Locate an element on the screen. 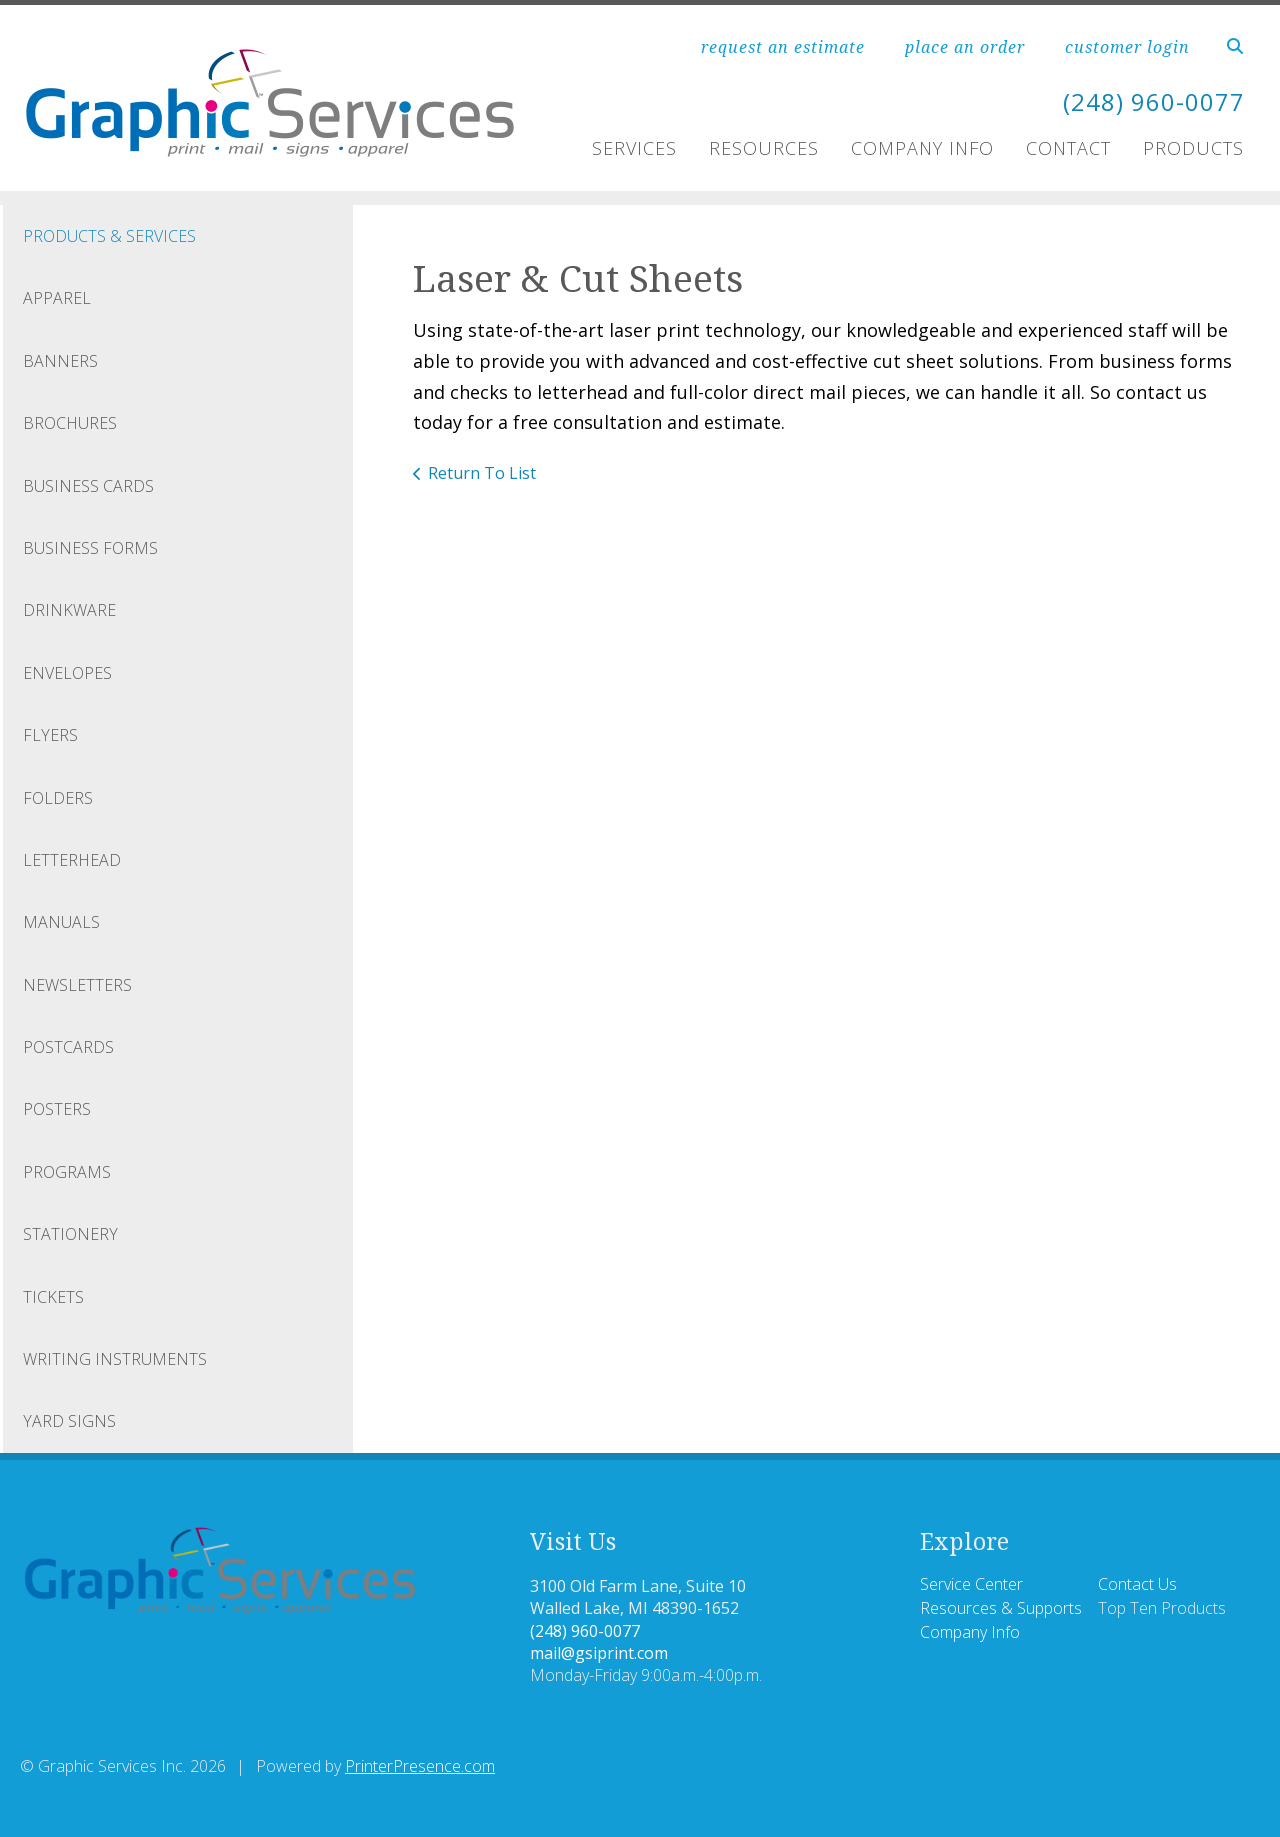  Services is located at coordinates (634, 148).